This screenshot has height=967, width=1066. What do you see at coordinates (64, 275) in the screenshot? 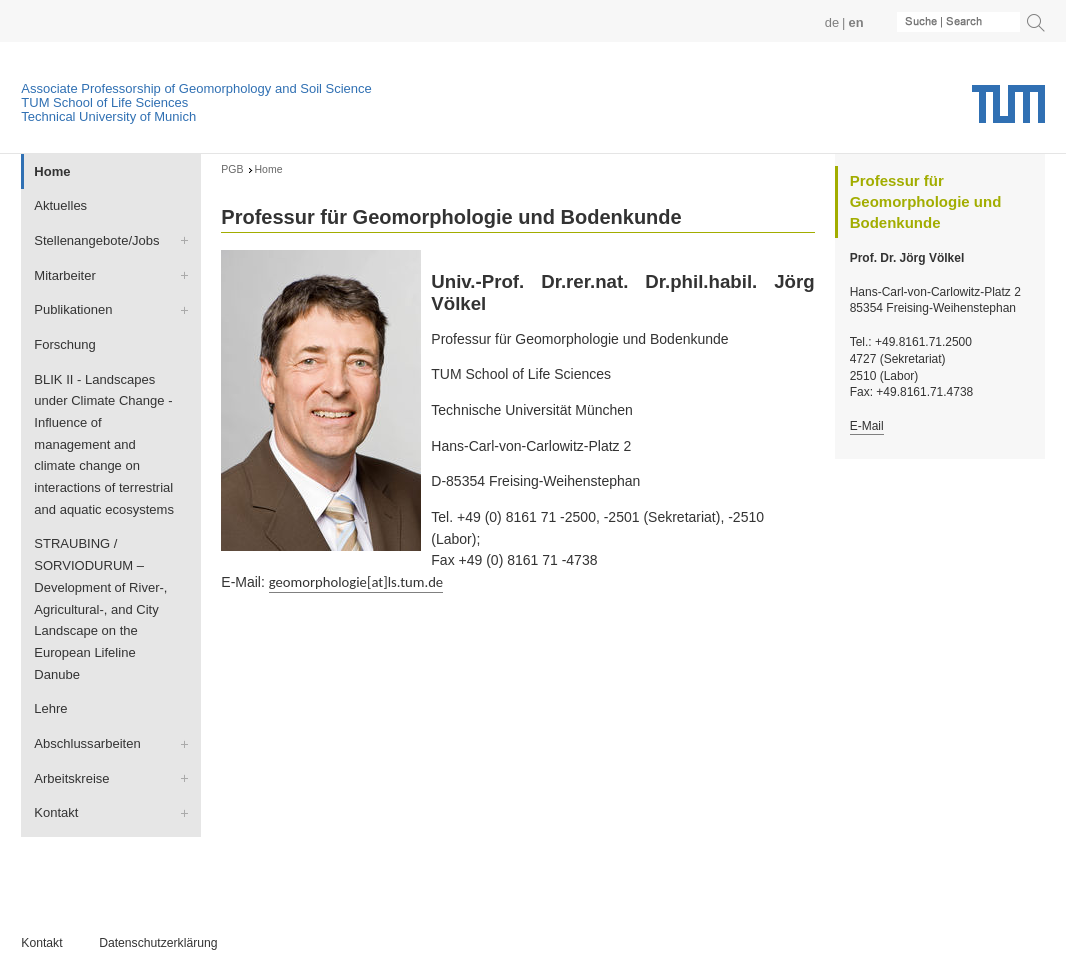
I see `Mitarbeiter` at bounding box center [64, 275].